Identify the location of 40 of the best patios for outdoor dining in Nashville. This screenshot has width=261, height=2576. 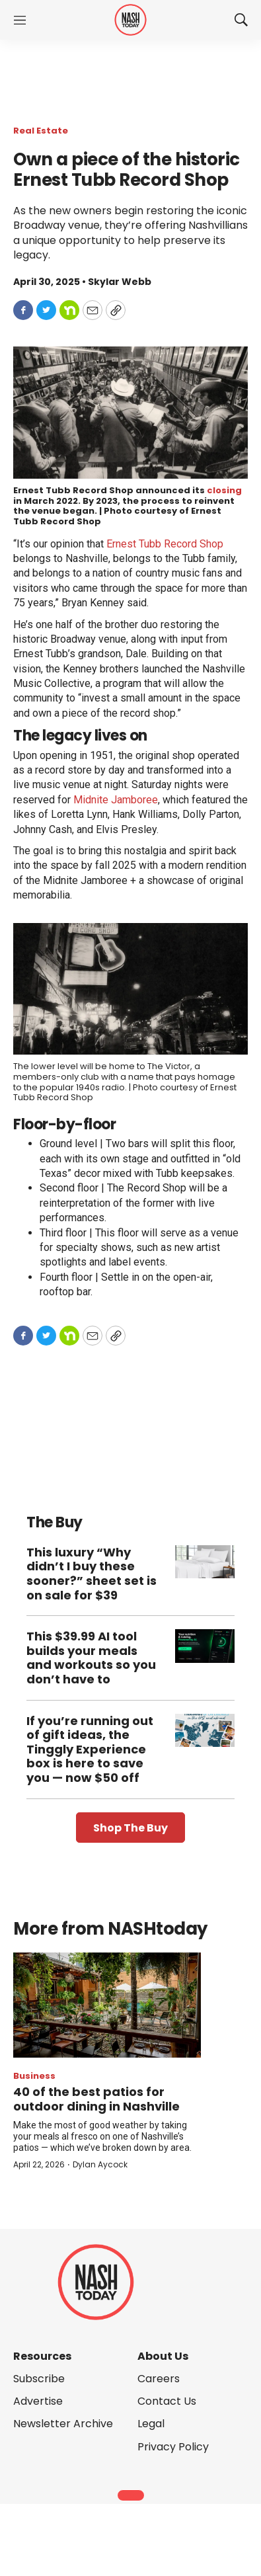
(96, 2098).